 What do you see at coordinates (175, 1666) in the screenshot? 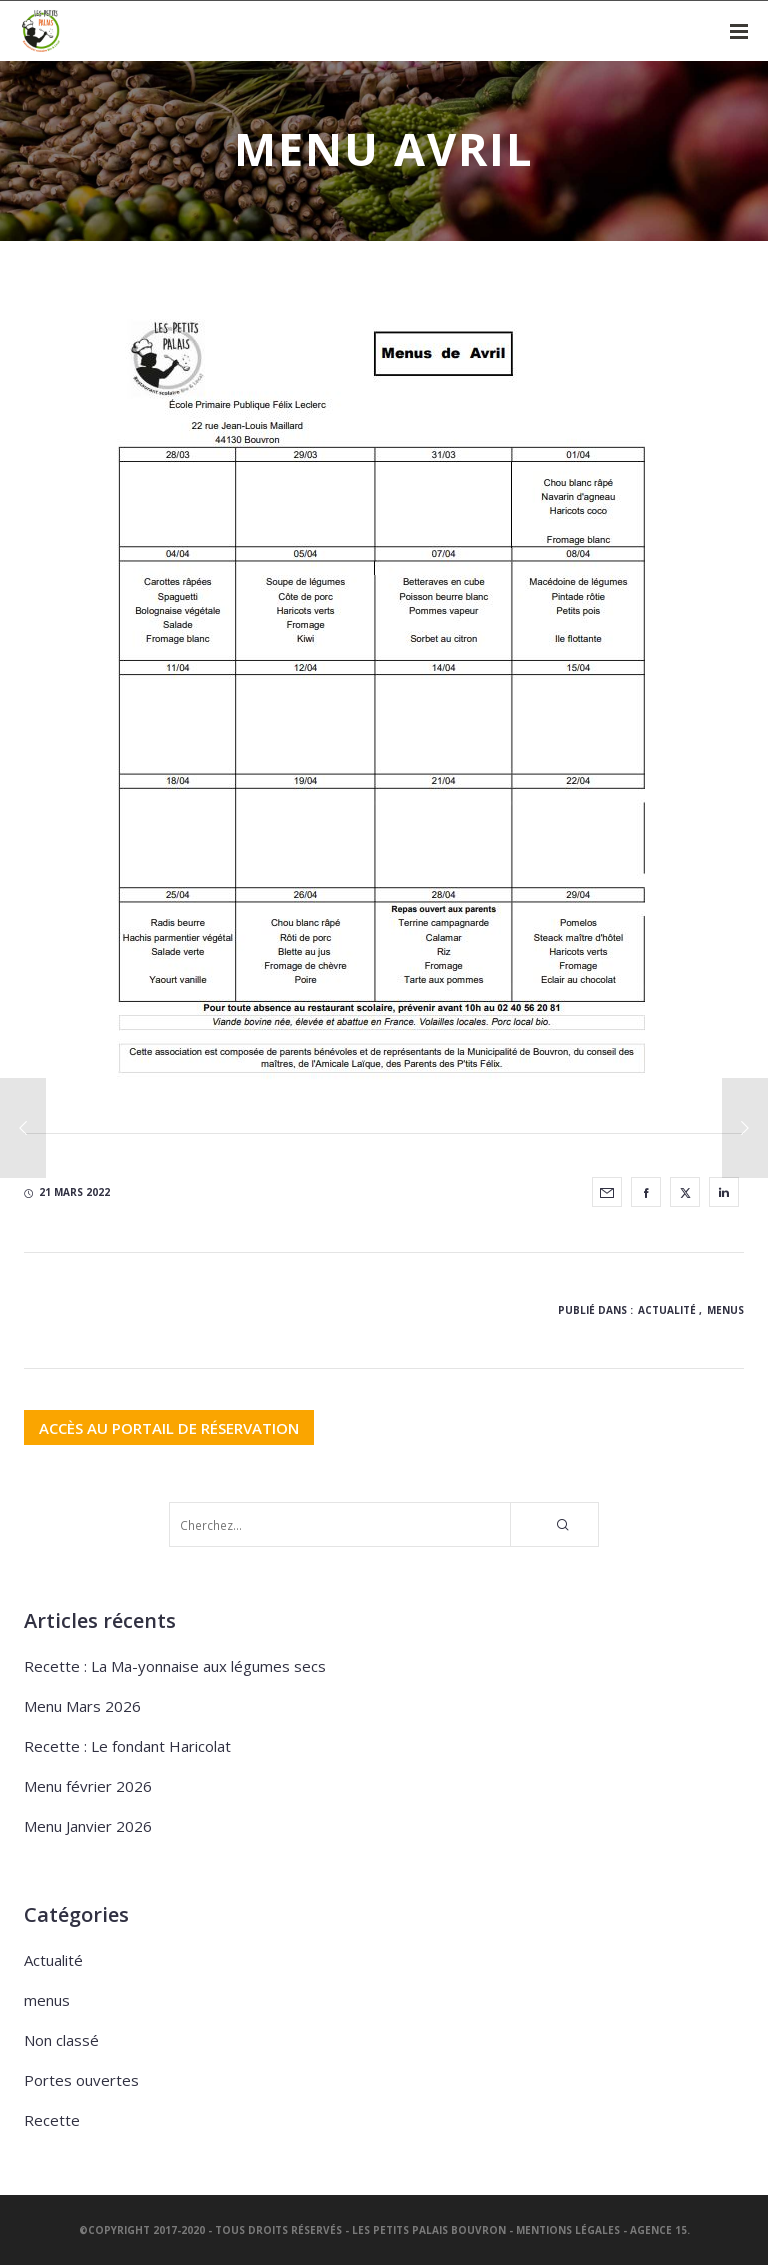
I see `Recette : La Ma-yonnaise aux légumes secs` at bounding box center [175, 1666].